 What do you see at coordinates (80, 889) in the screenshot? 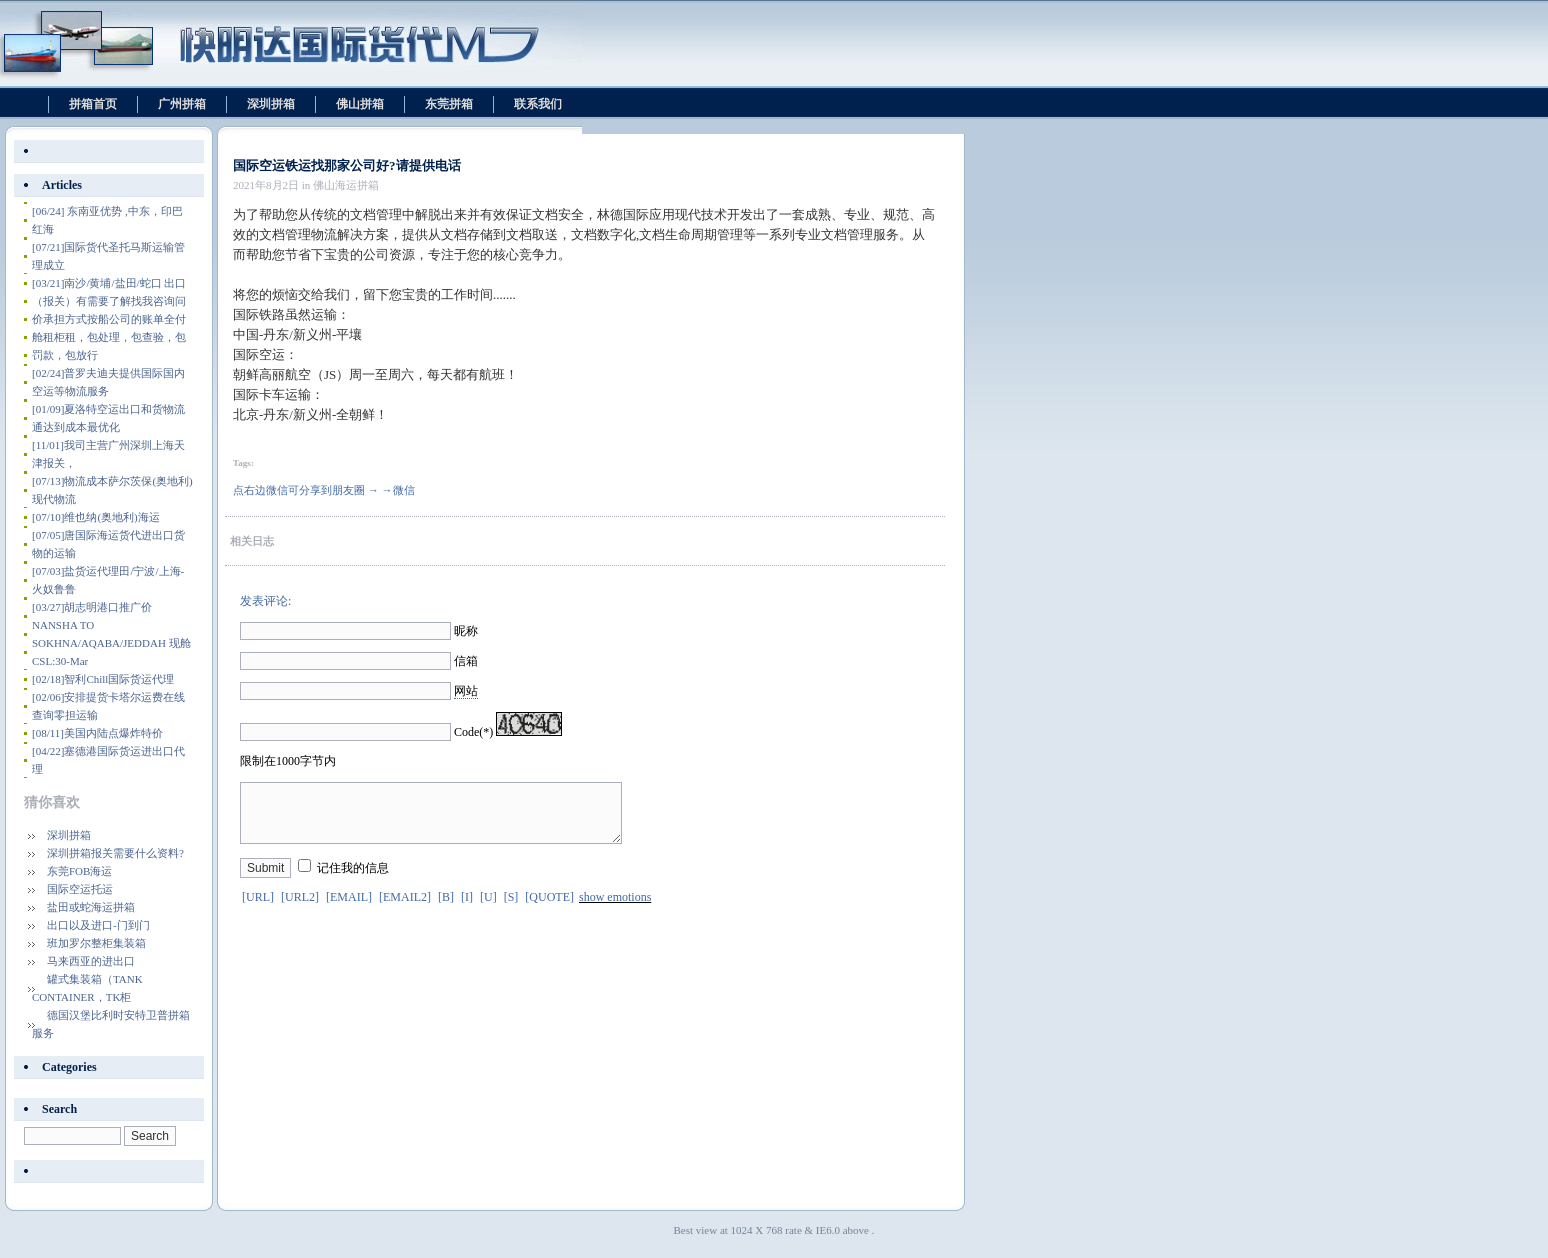
I see `国际空运托运` at bounding box center [80, 889].